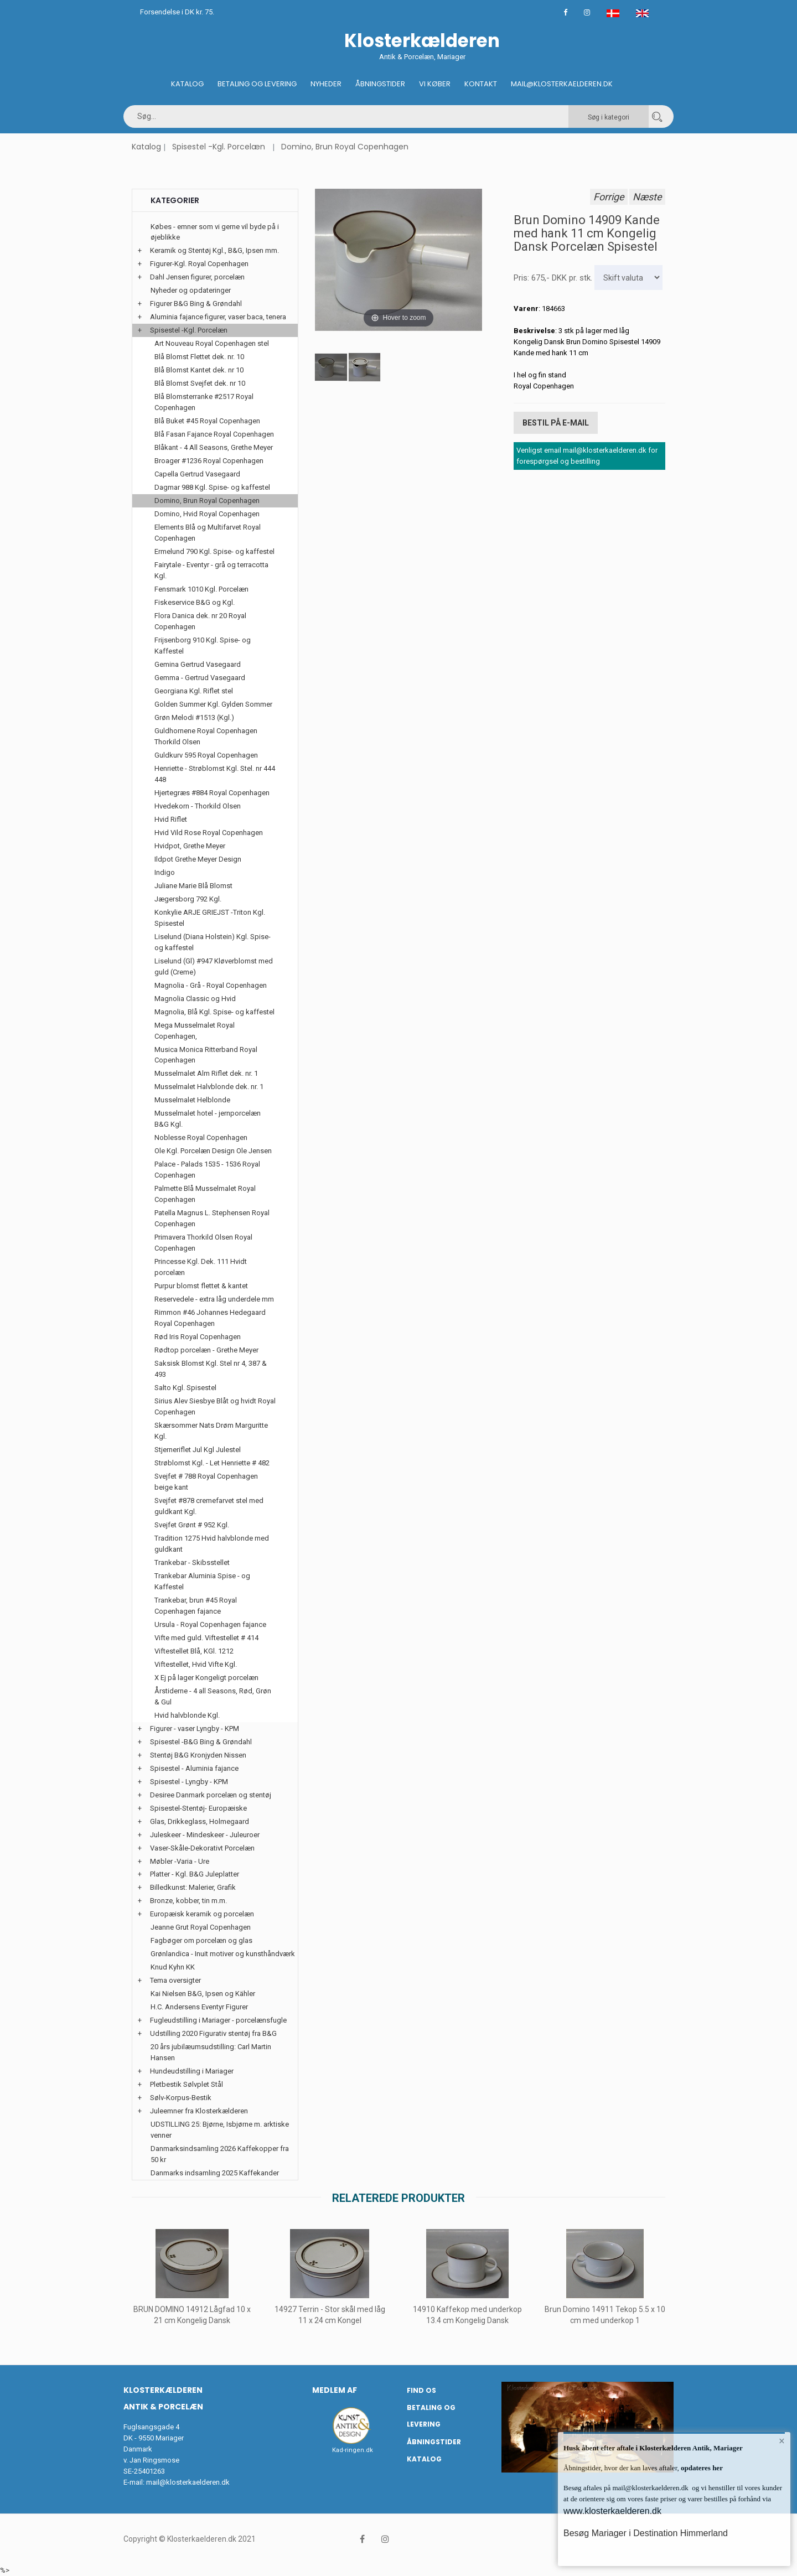 The image size is (797, 2576). I want to click on Sirius Alev Siesbye Blåt og hvidt Royal Copenhagen, so click(215, 1406).